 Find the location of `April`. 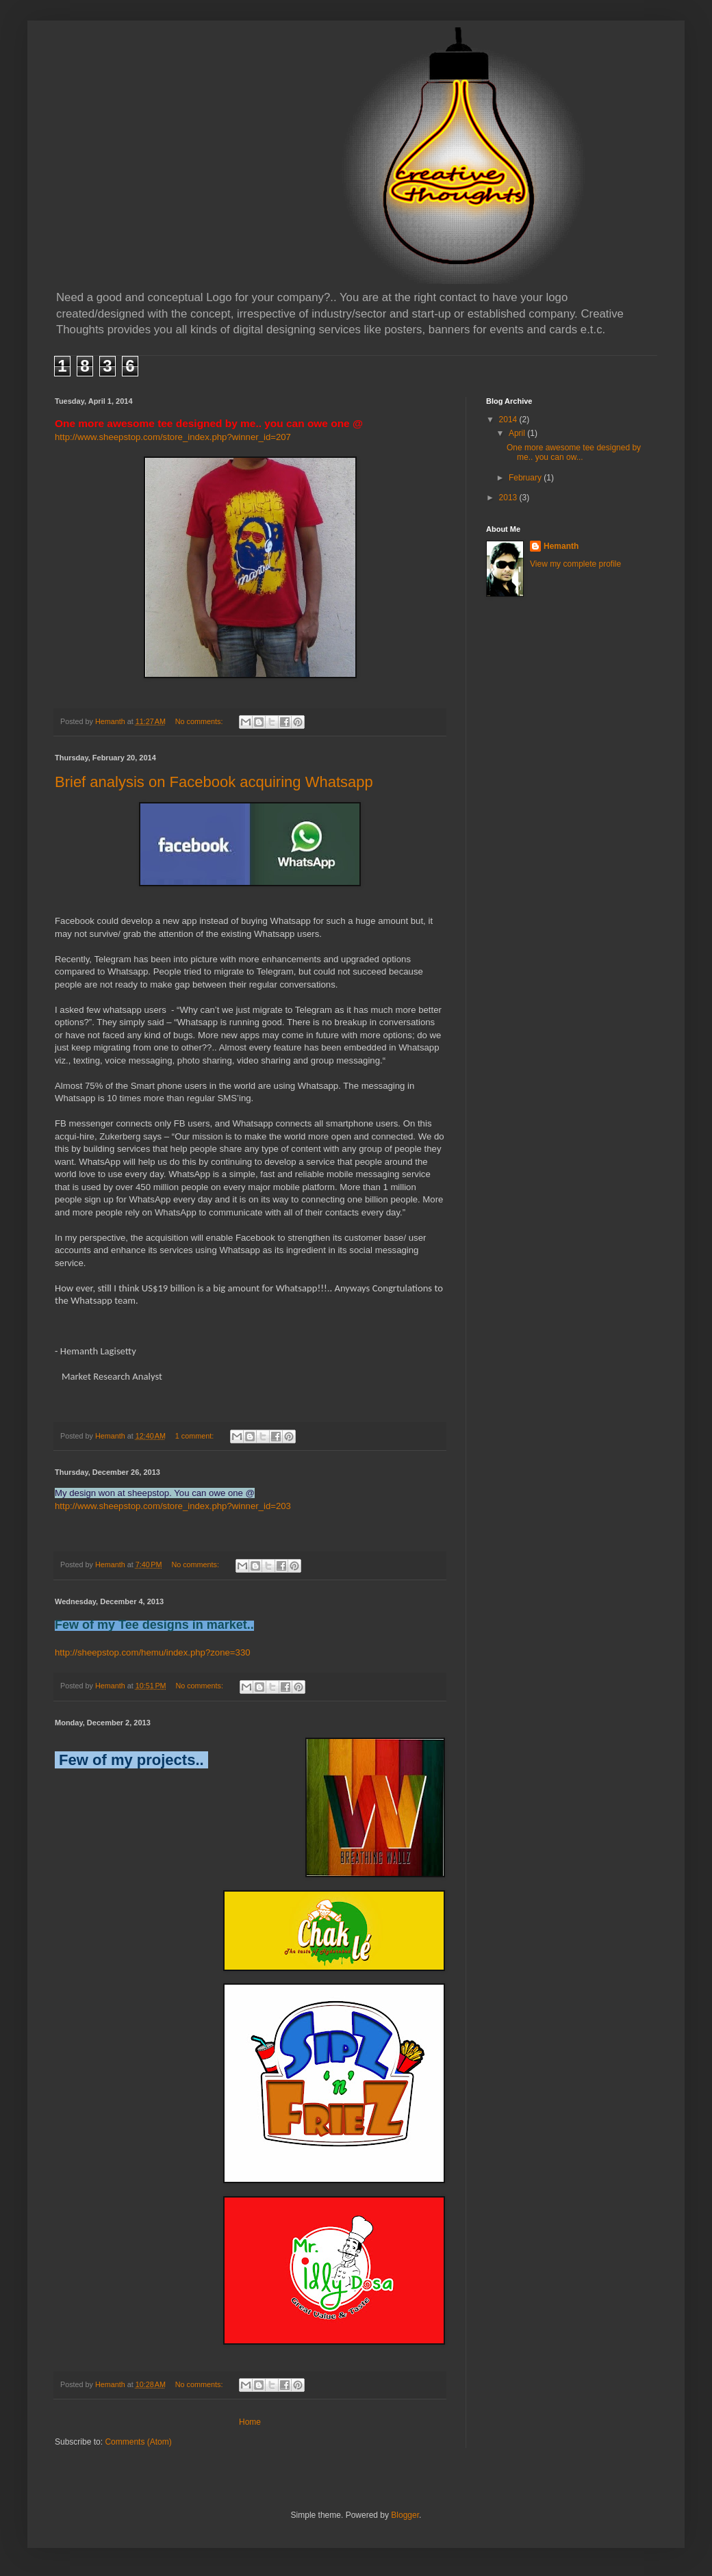

April is located at coordinates (518, 433).